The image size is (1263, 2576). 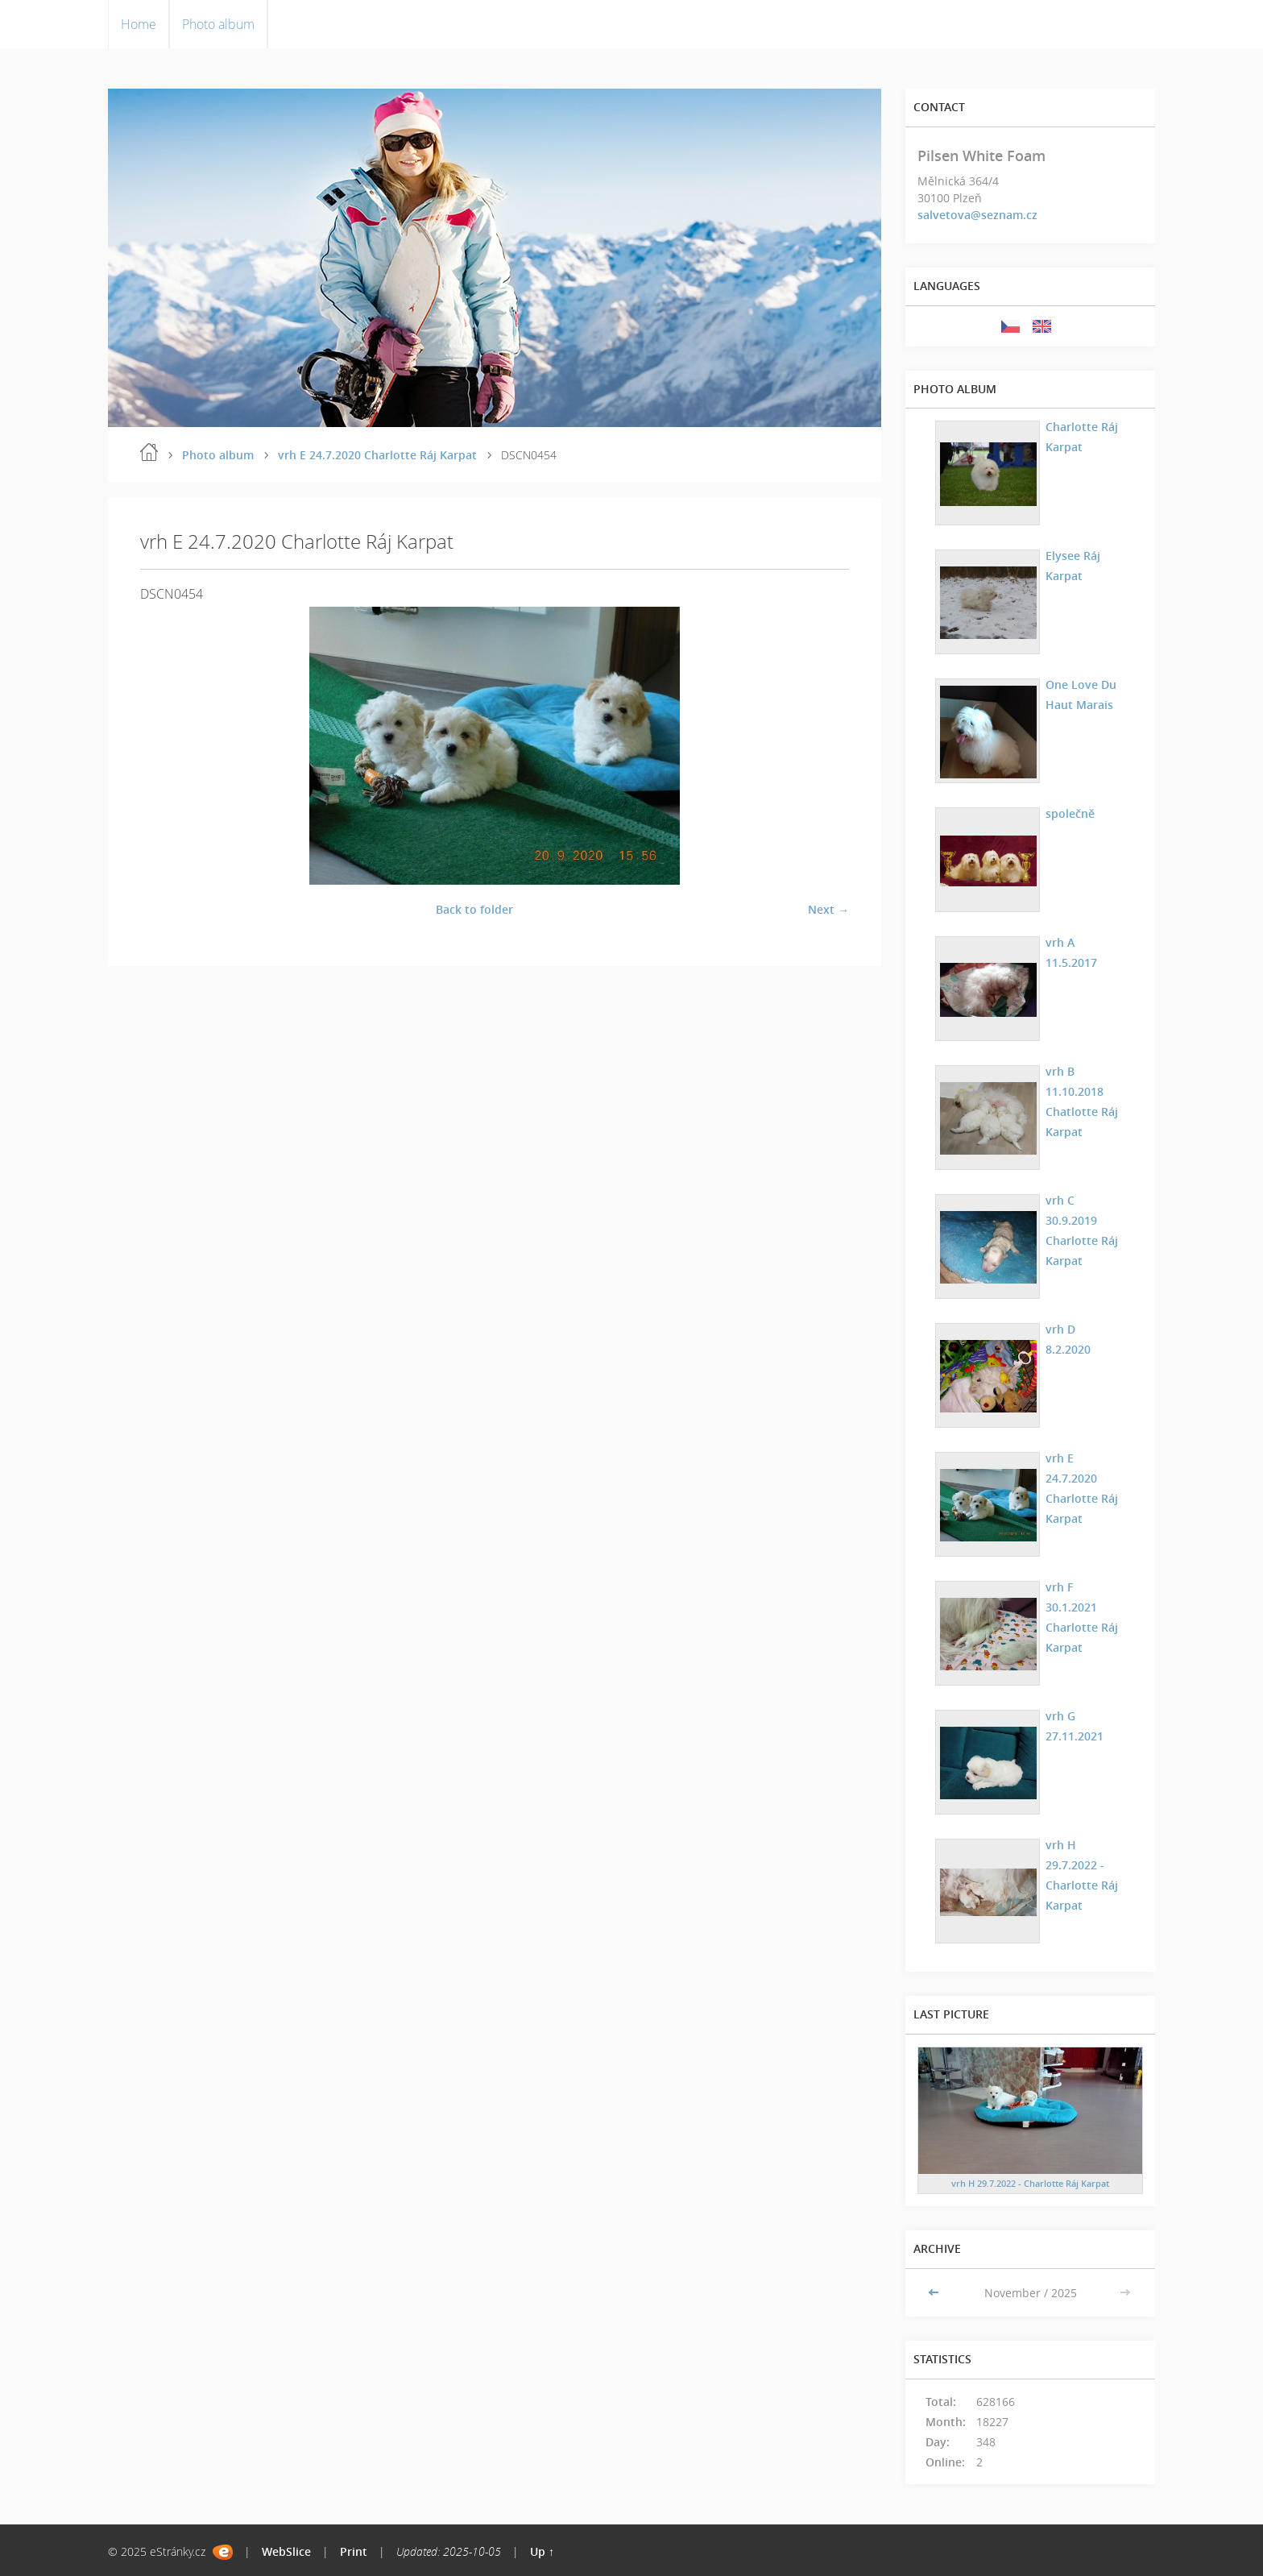 What do you see at coordinates (1082, 1875) in the screenshot?
I see `vrh H 29.7.2022 - Charlotte Ráj Karpat` at bounding box center [1082, 1875].